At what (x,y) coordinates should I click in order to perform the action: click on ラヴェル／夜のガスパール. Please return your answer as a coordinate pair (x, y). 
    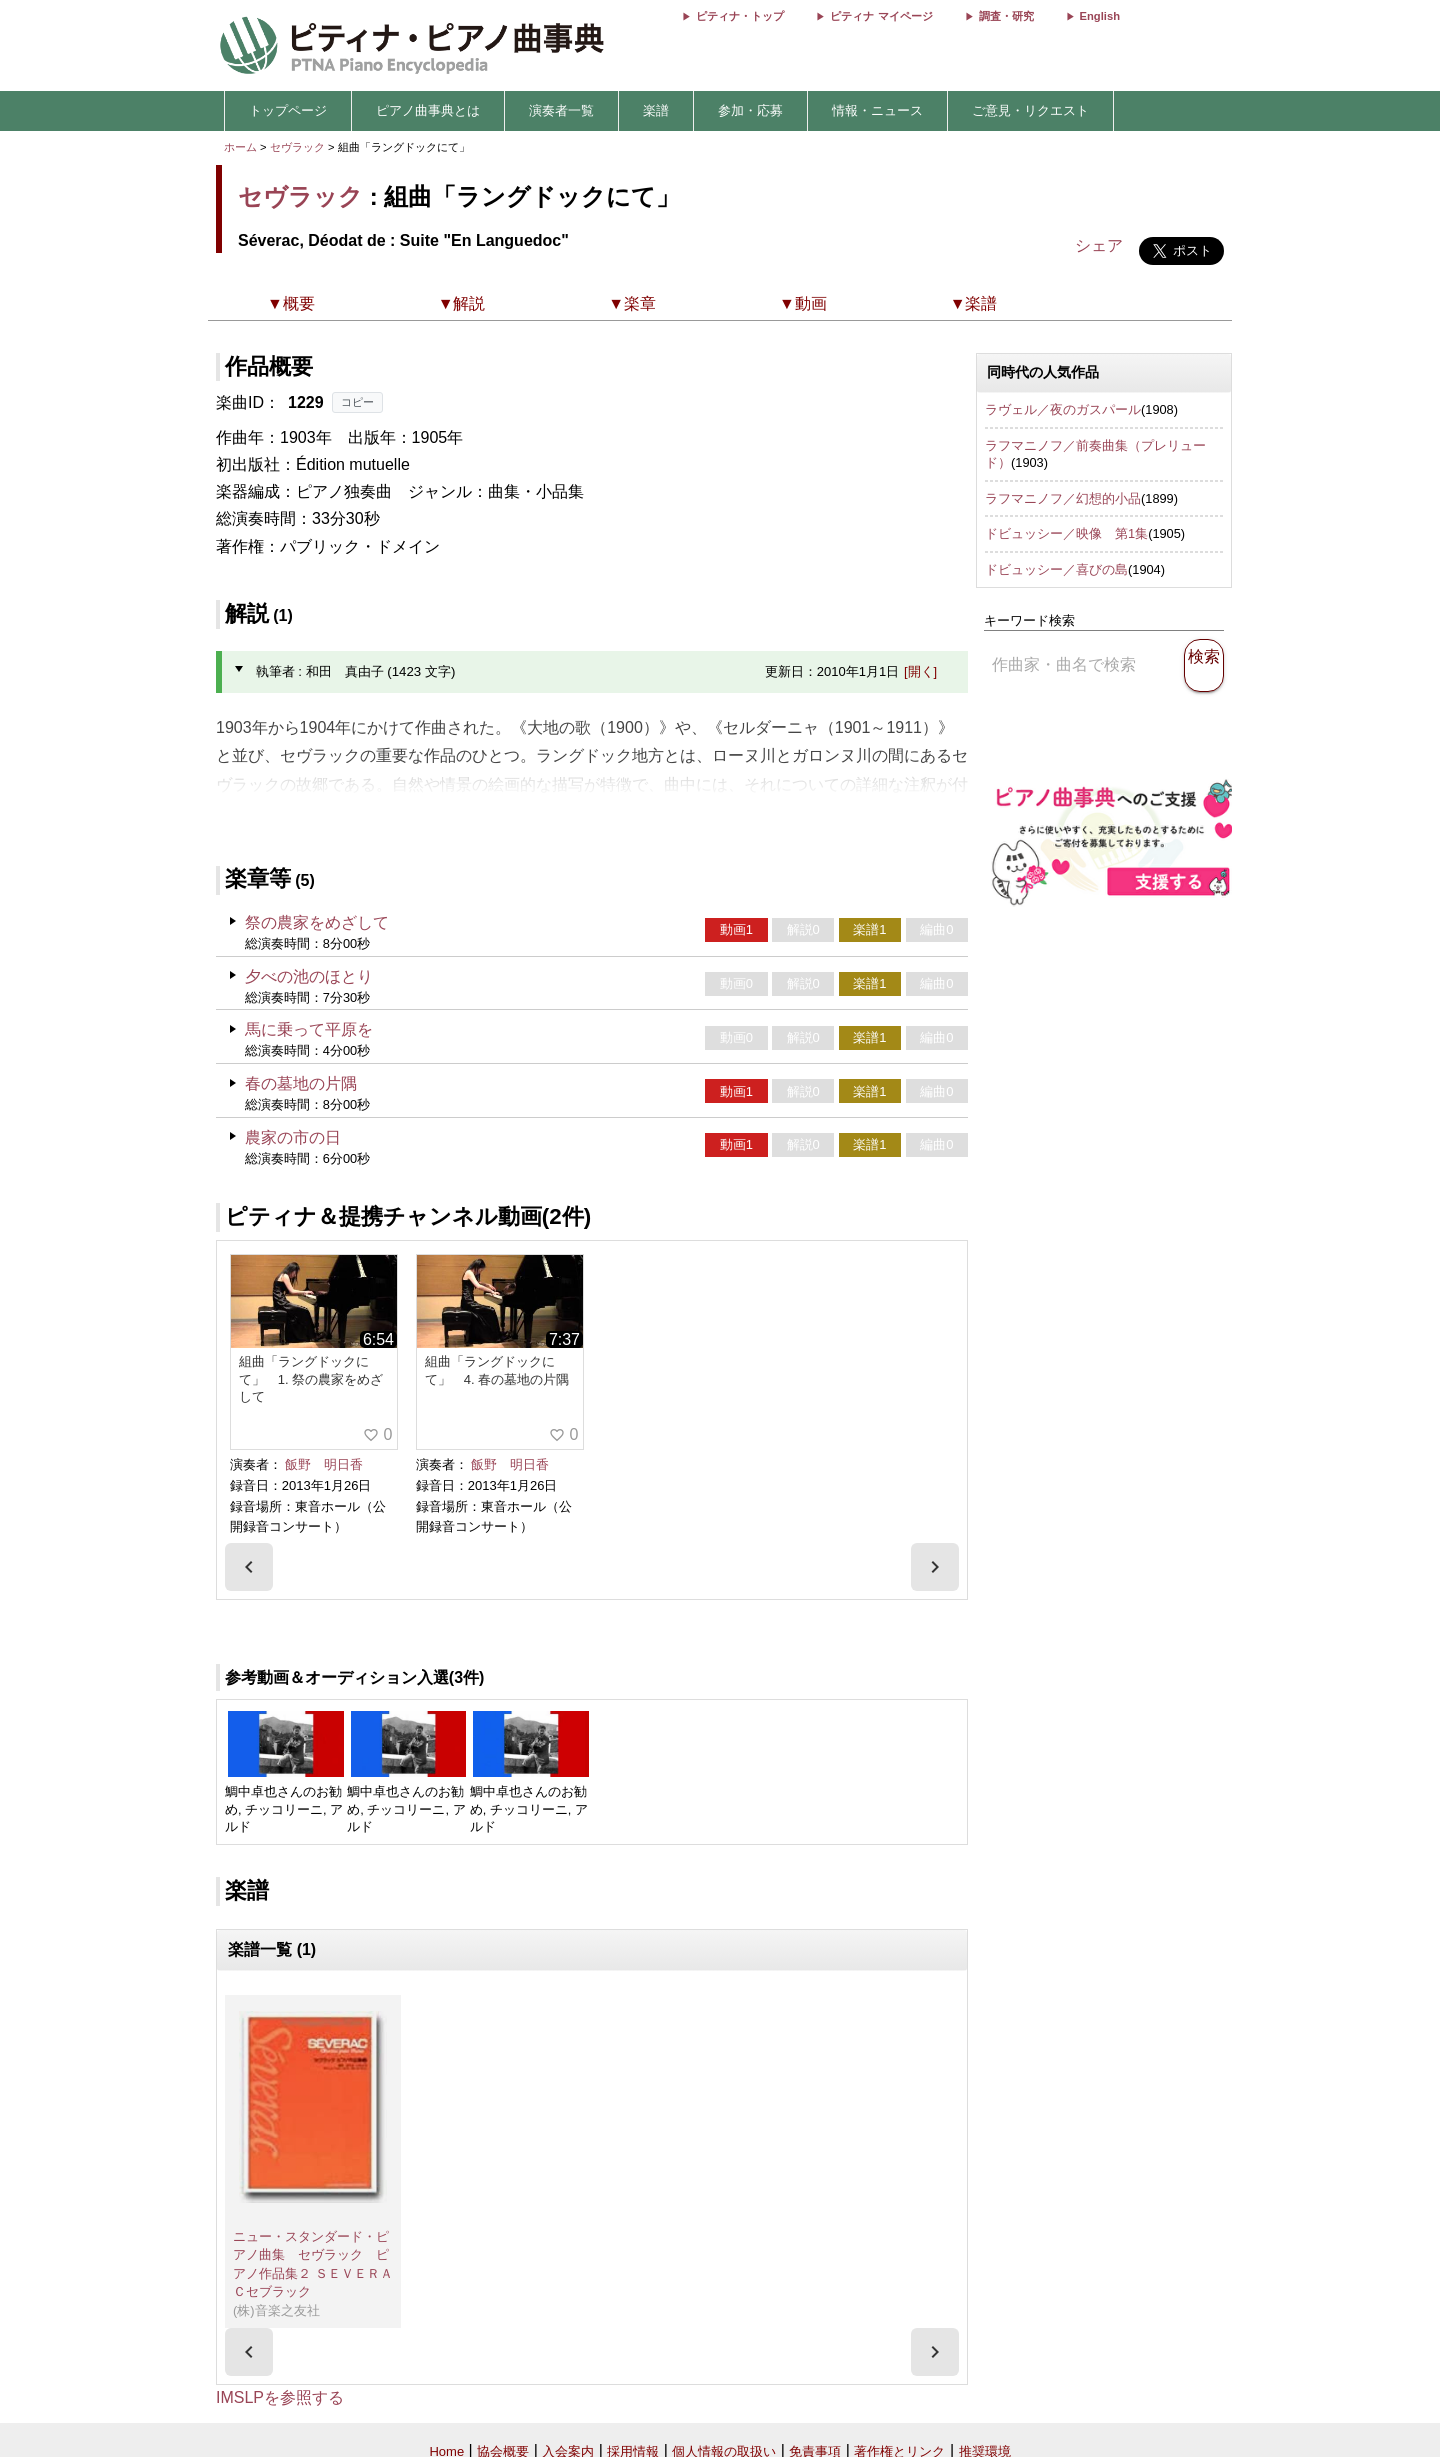
    Looking at the image, I should click on (1063, 409).